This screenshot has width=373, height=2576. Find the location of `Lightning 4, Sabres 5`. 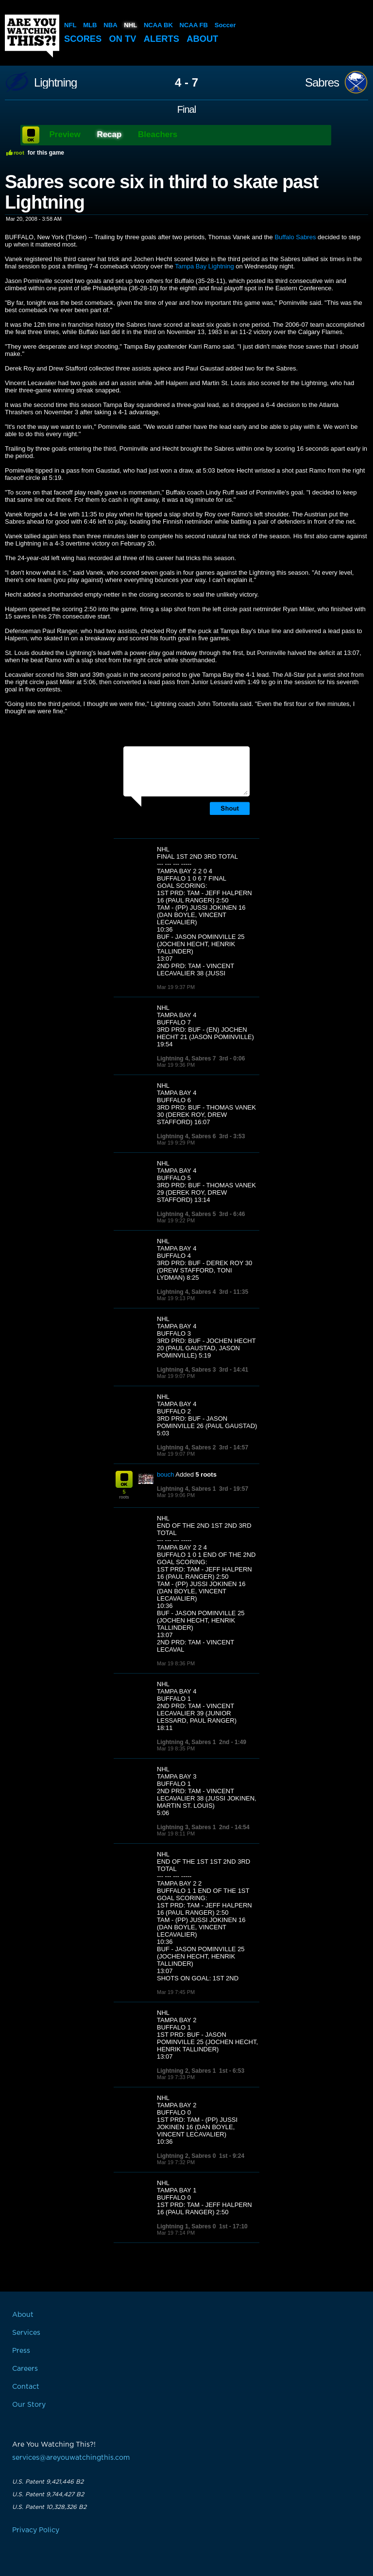

Lightning 4, Sabres 5 is located at coordinates (186, 1214).